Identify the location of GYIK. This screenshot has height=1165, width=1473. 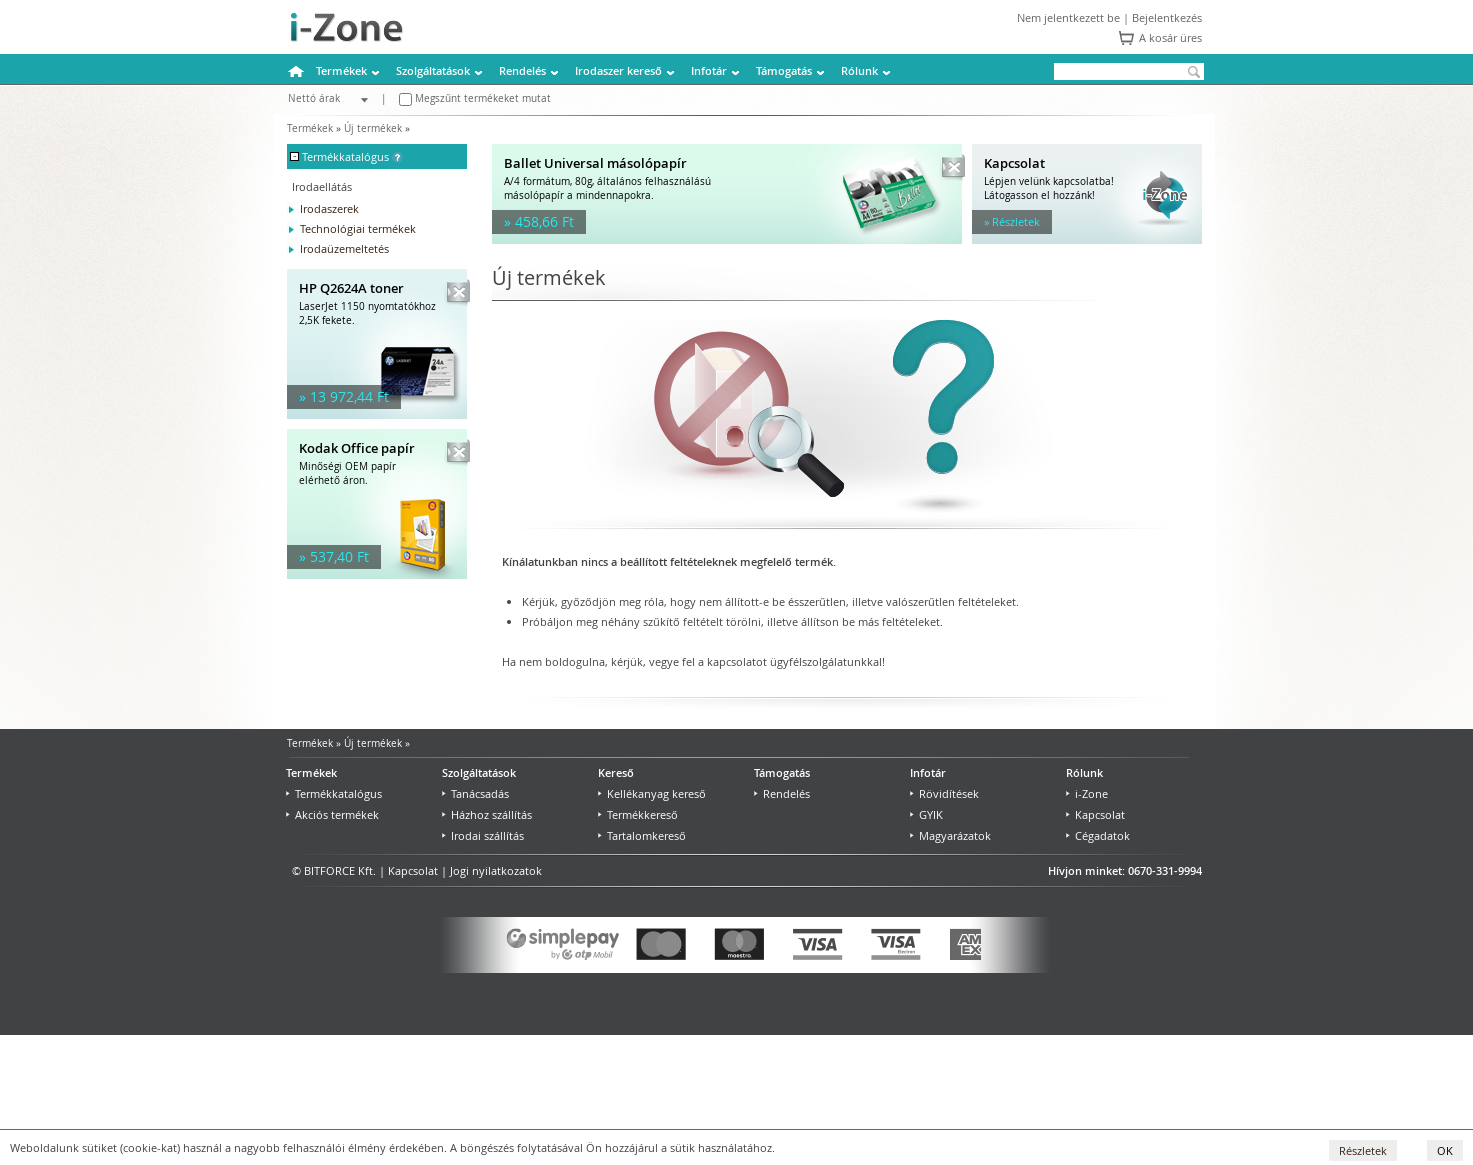
(926, 814).